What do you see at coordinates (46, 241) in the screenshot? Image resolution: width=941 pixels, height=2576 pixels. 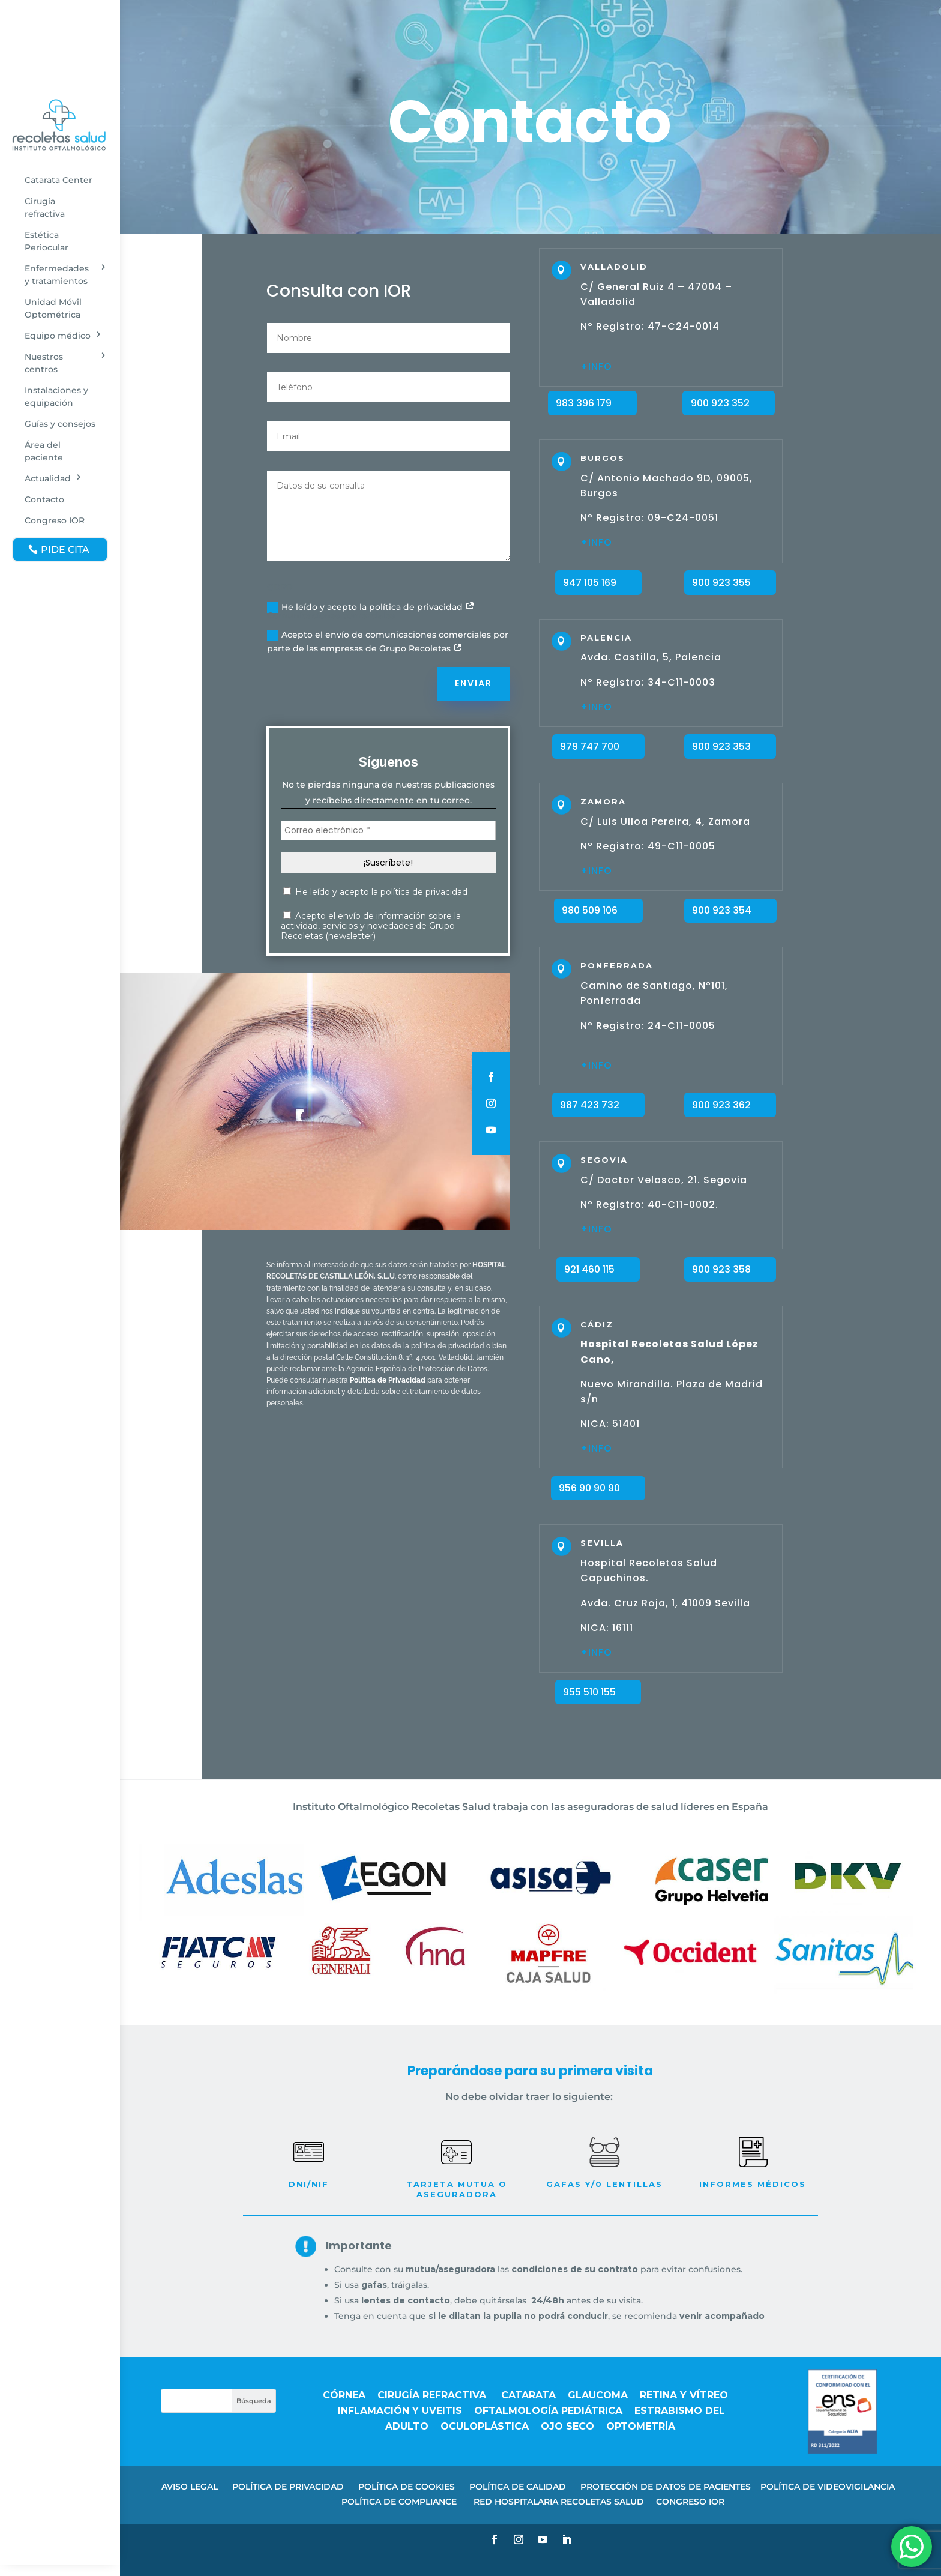 I see `Estética Periocular` at bounding box center [46, 241].